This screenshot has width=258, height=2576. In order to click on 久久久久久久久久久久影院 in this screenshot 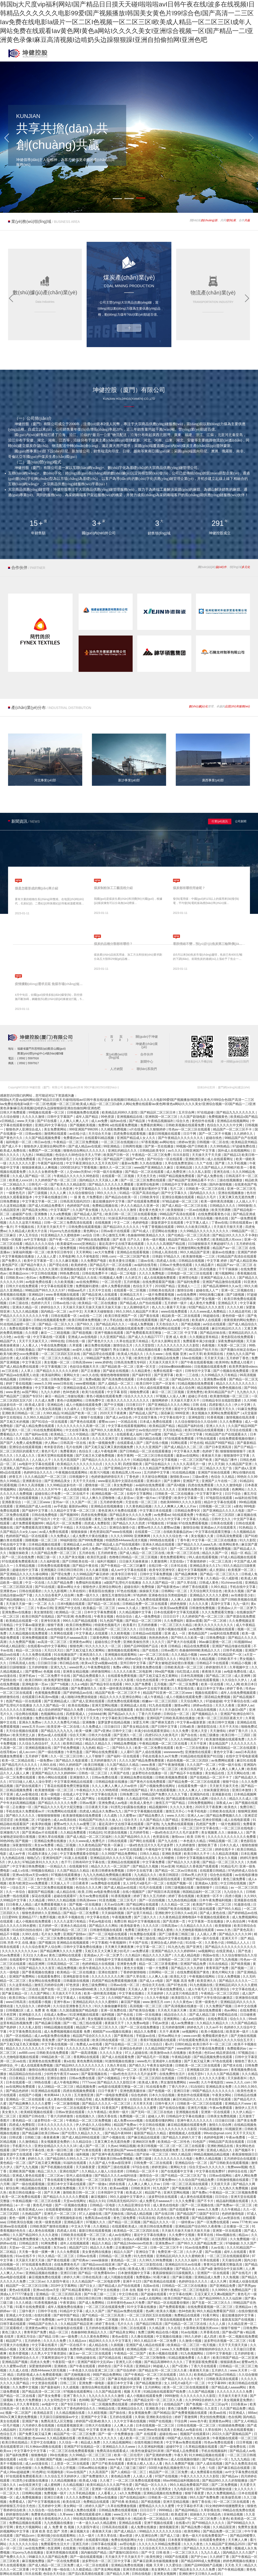, I will do `click(178, 2129)`.